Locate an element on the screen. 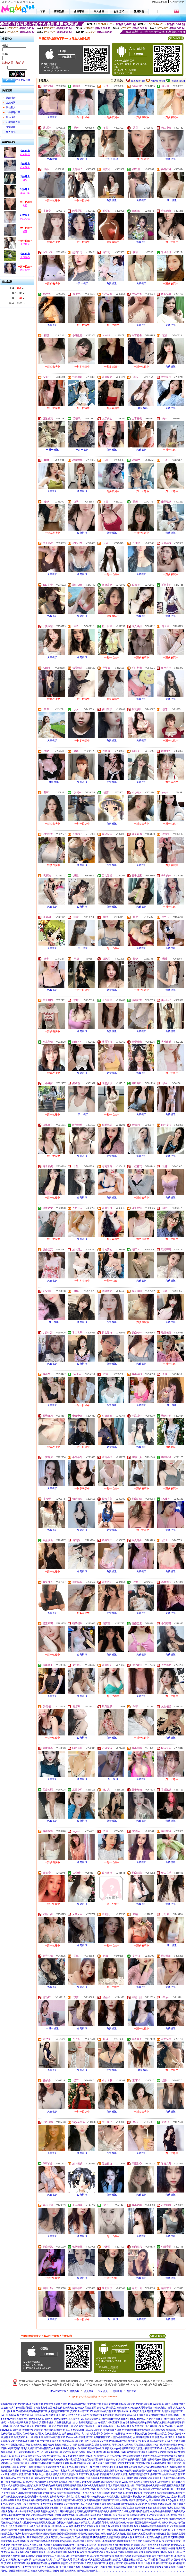 The width and height of the screenshot is (186, 2576). 上線時間 is located at coordinates (10, 102).